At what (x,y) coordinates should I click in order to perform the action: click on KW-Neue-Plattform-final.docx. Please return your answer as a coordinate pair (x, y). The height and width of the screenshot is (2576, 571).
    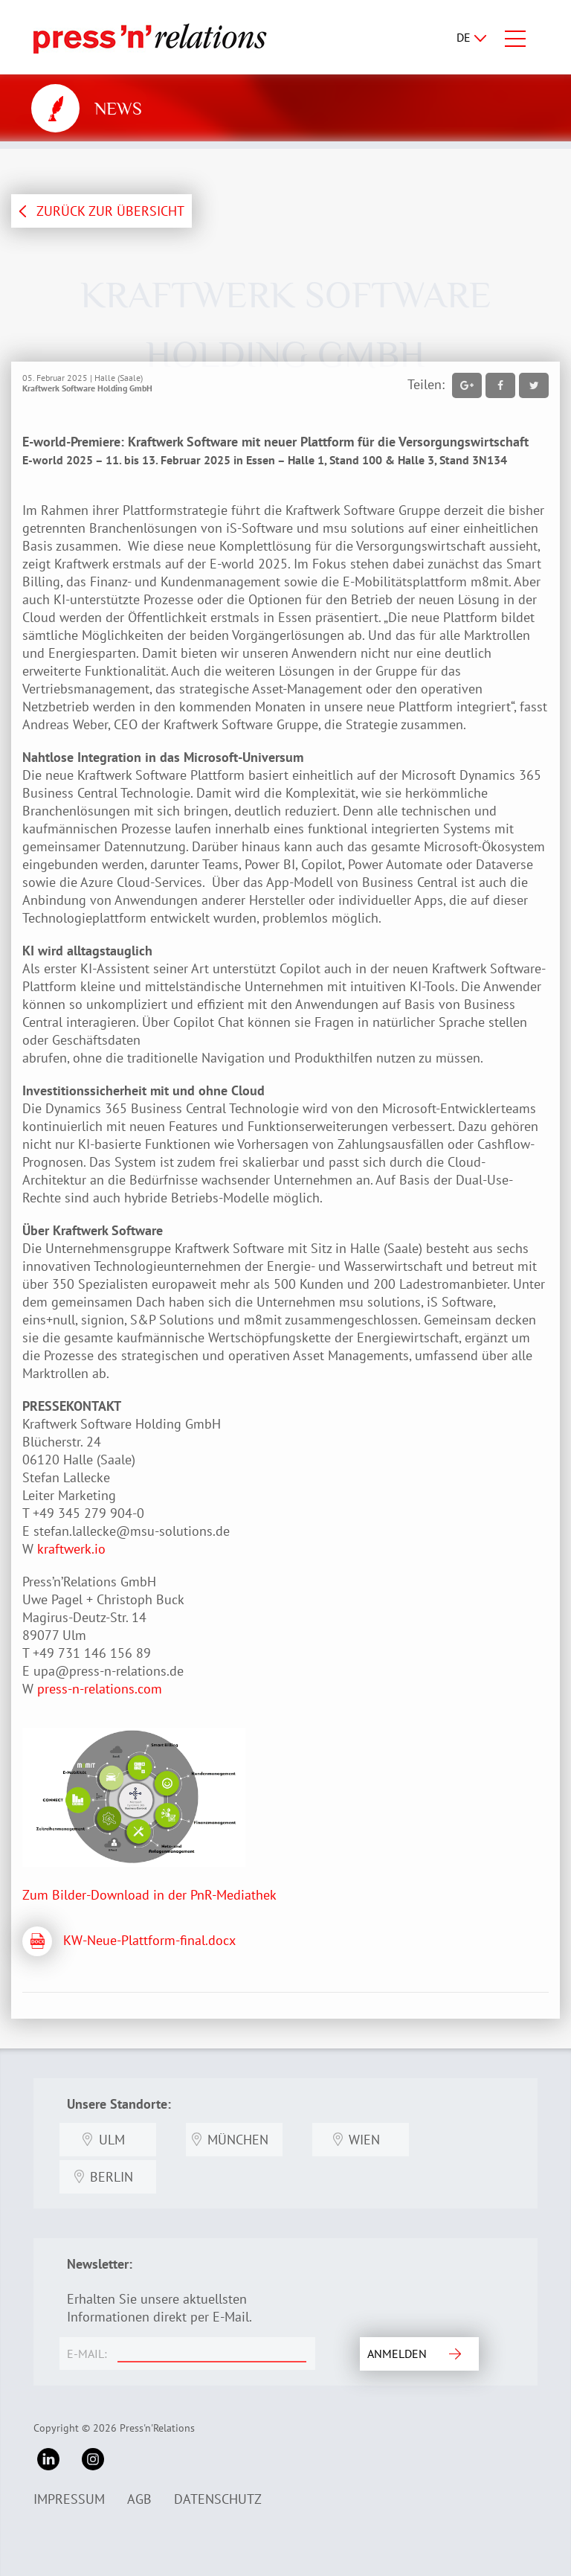
    Looking at the image, I should click on (149, 1940).